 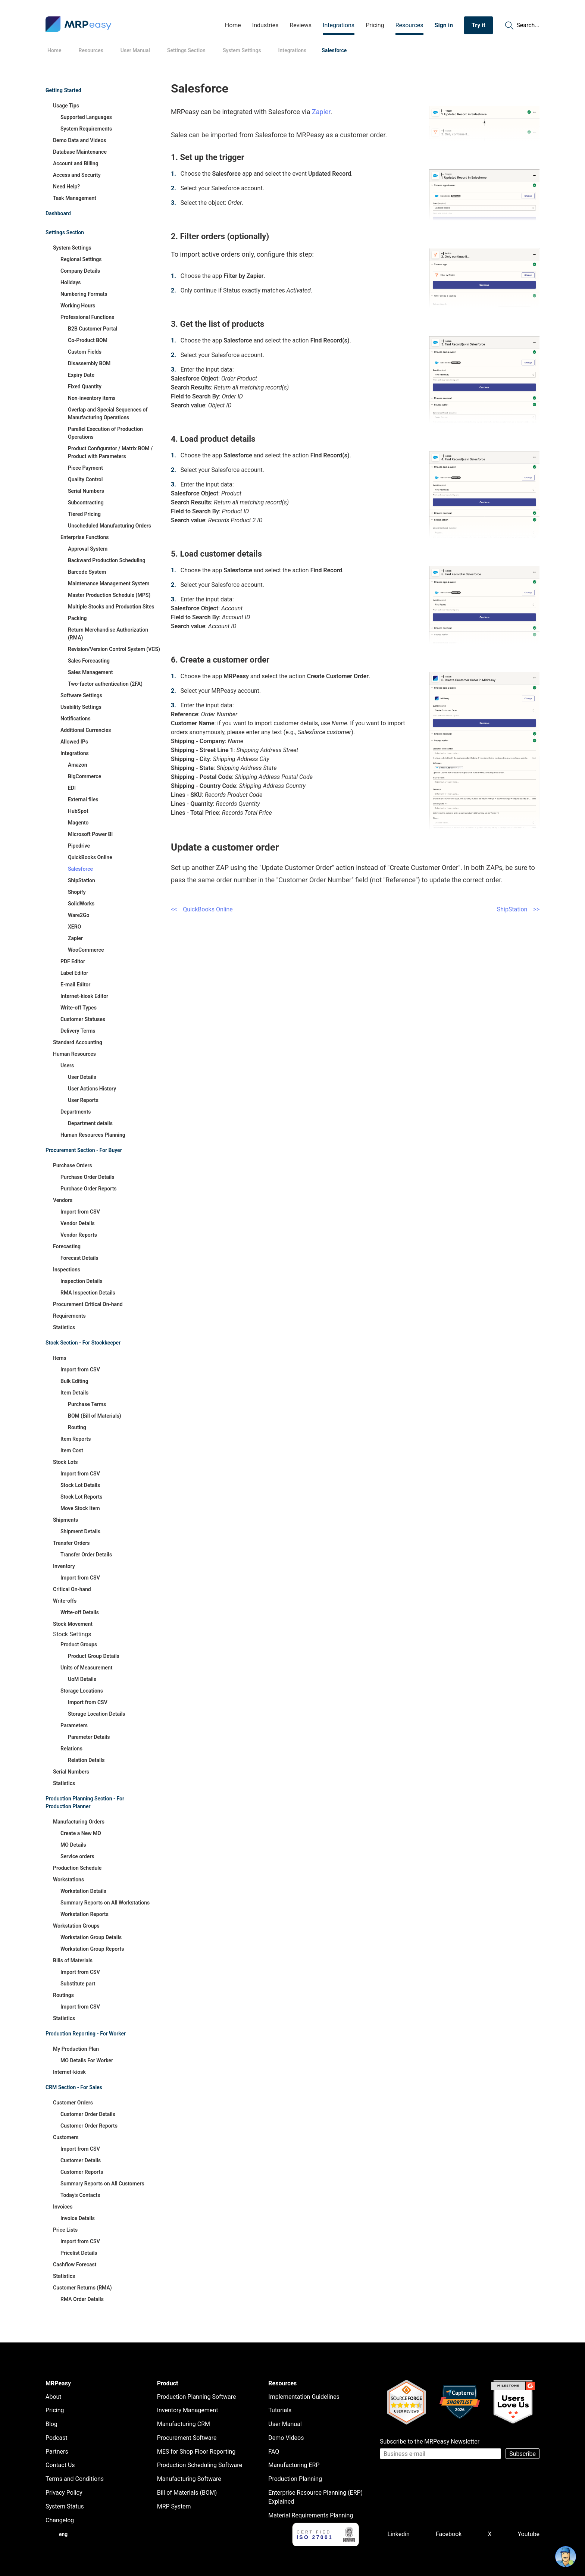 I want to click on Usage Tips, so click(x=66, y=106).